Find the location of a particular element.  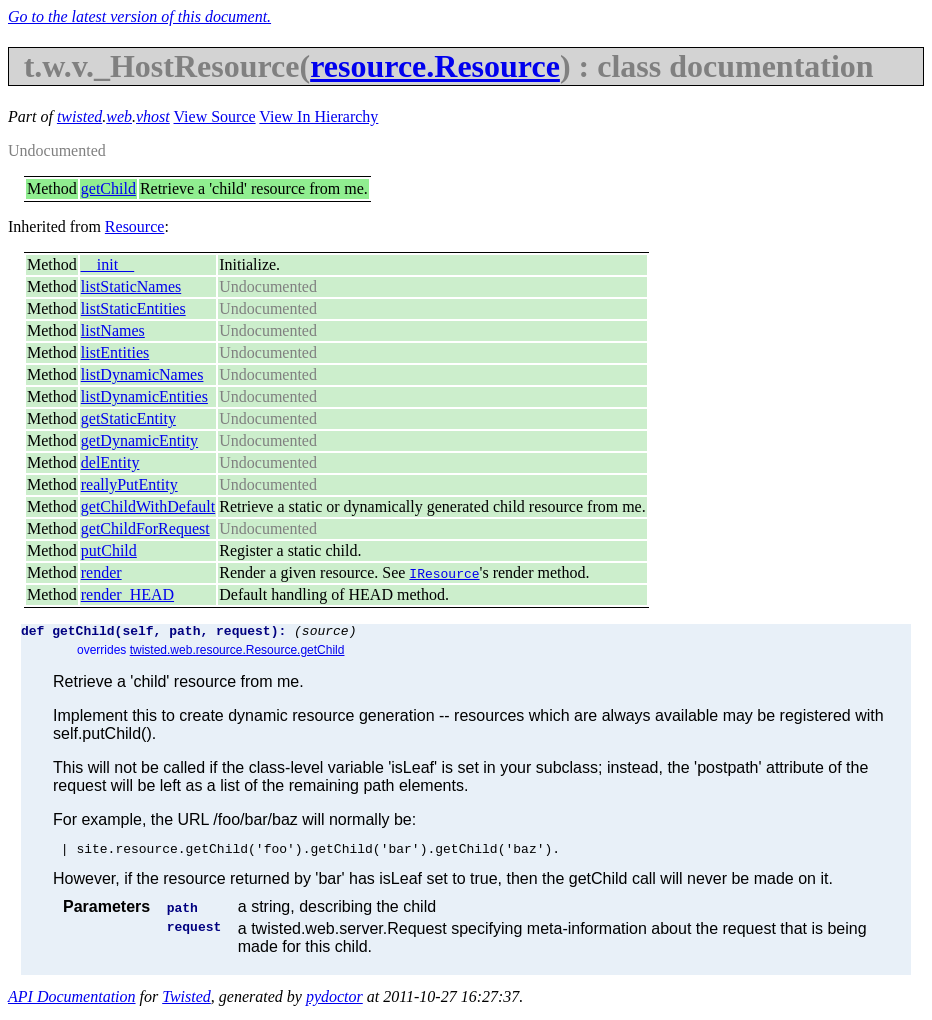

getChild is located at coordinates (108, 188).